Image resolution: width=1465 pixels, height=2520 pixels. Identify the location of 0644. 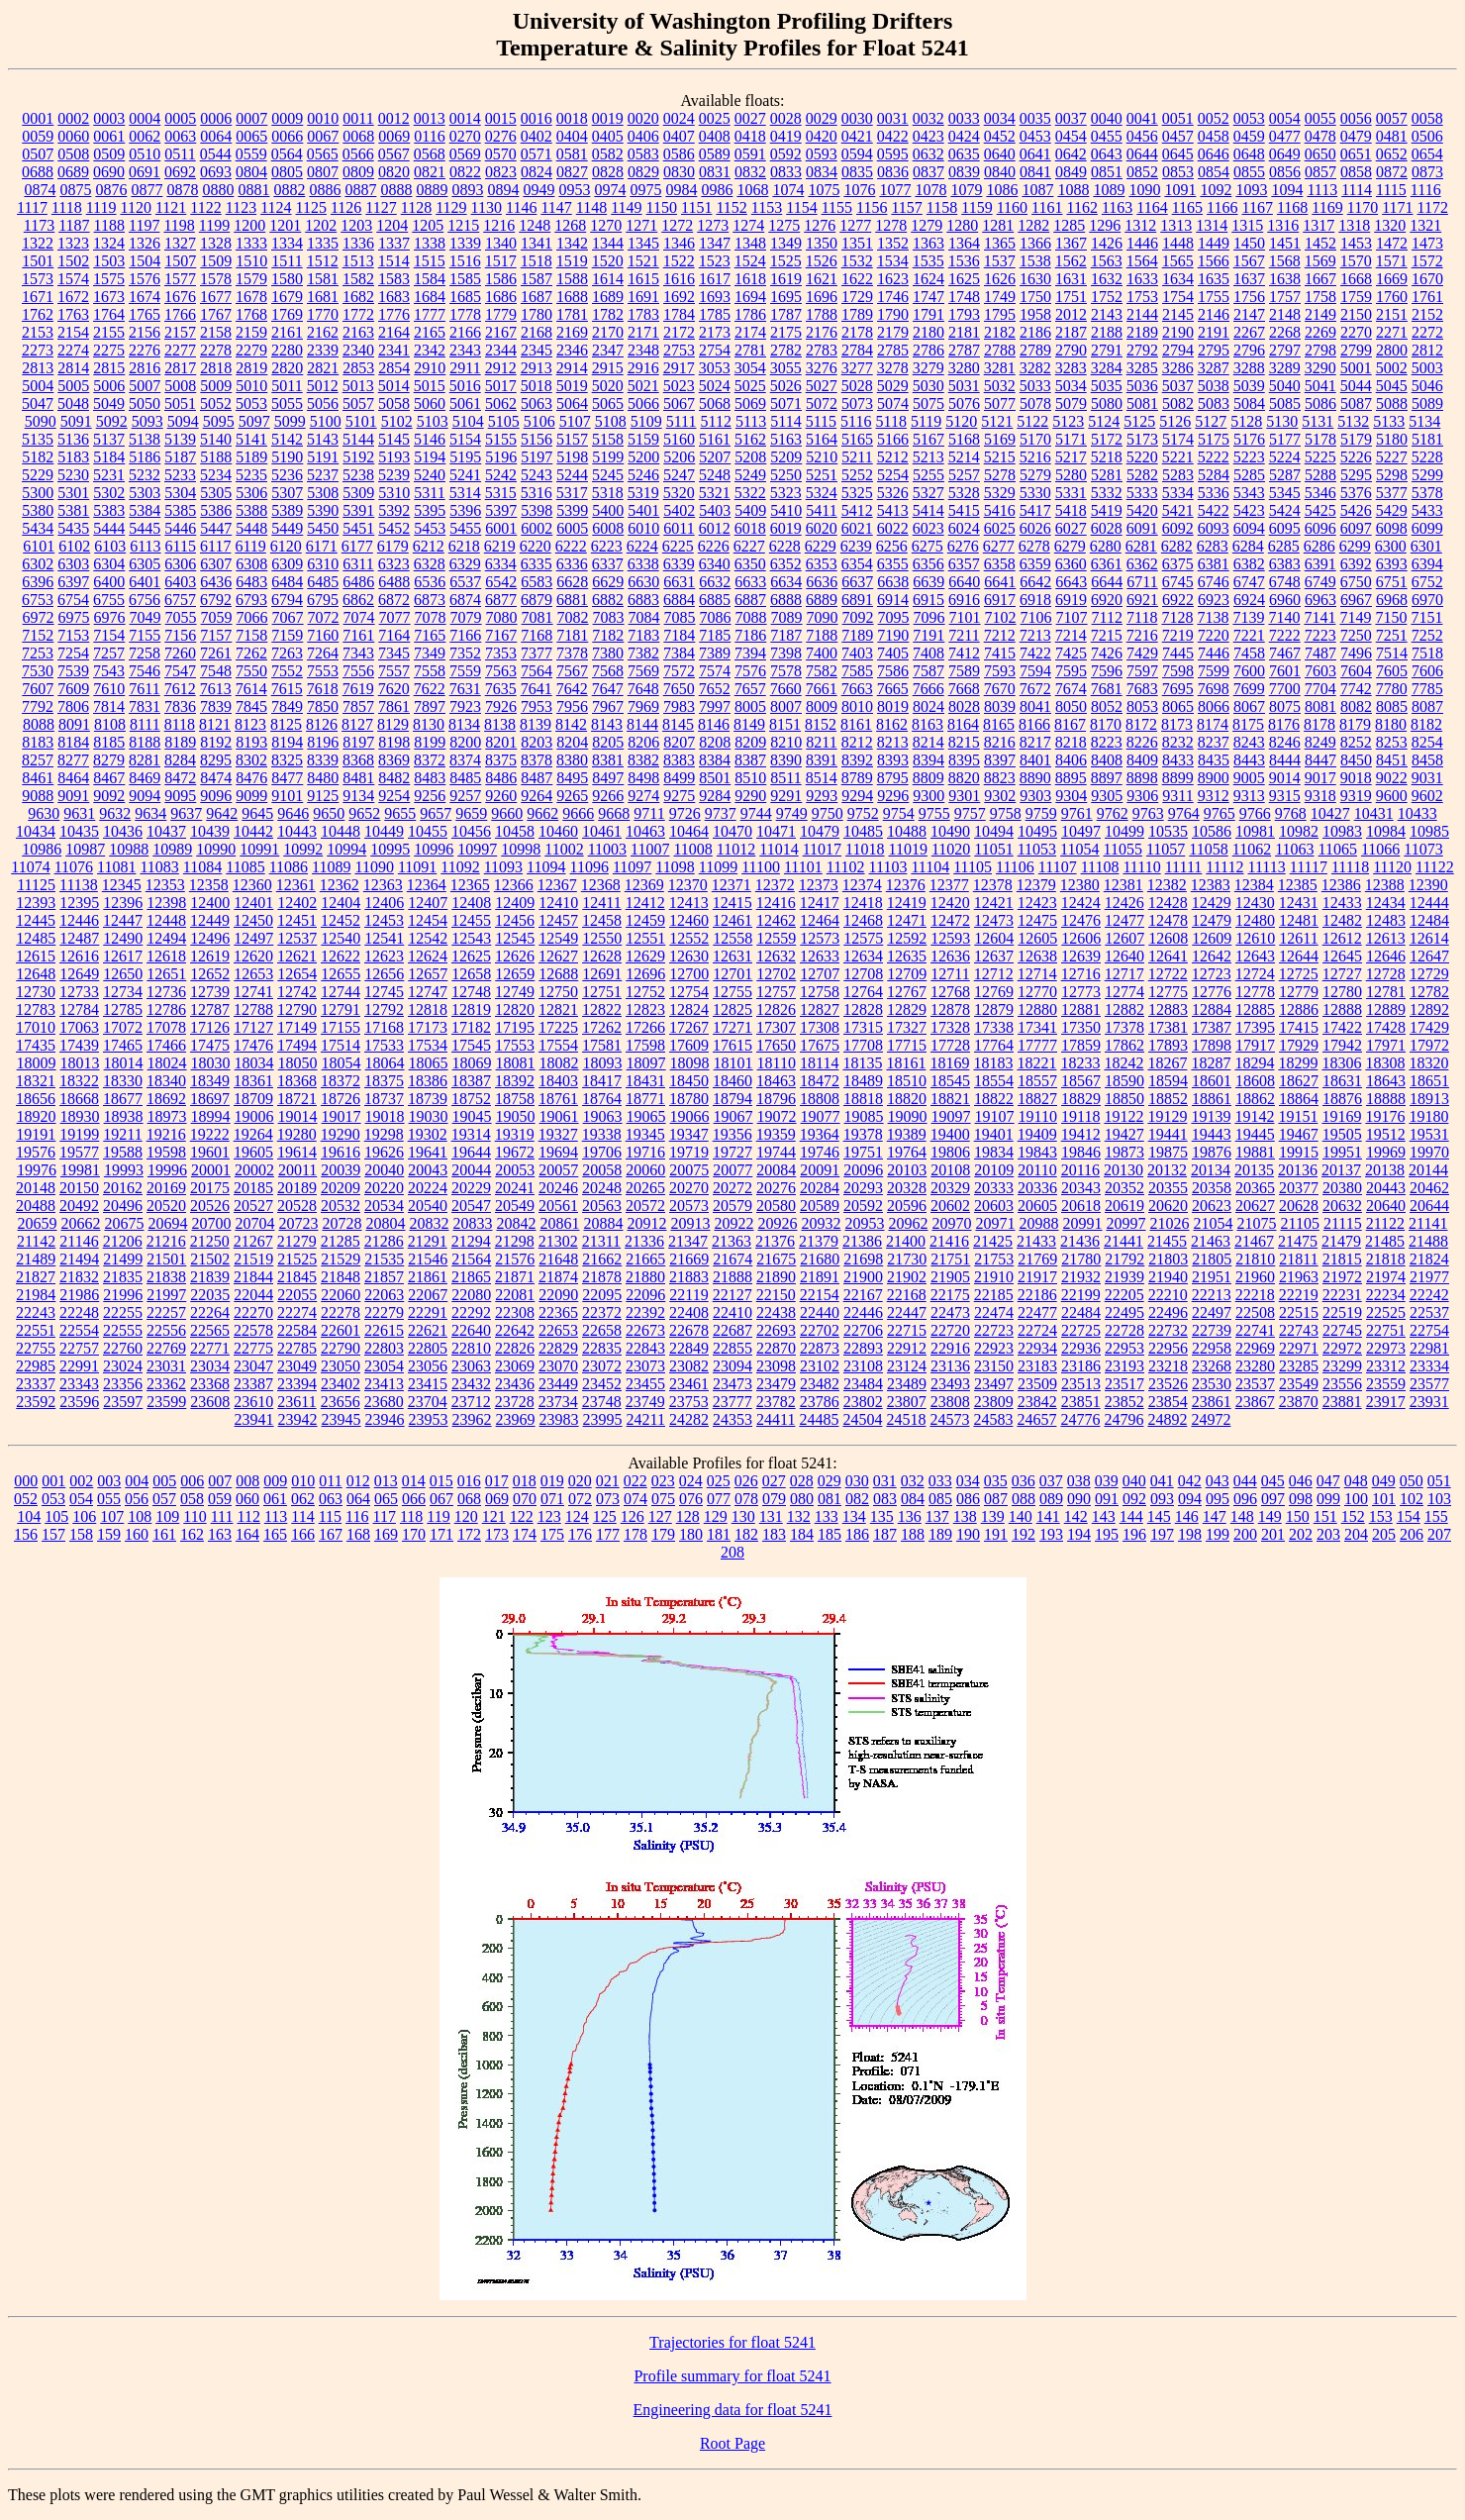
(1142, 154).